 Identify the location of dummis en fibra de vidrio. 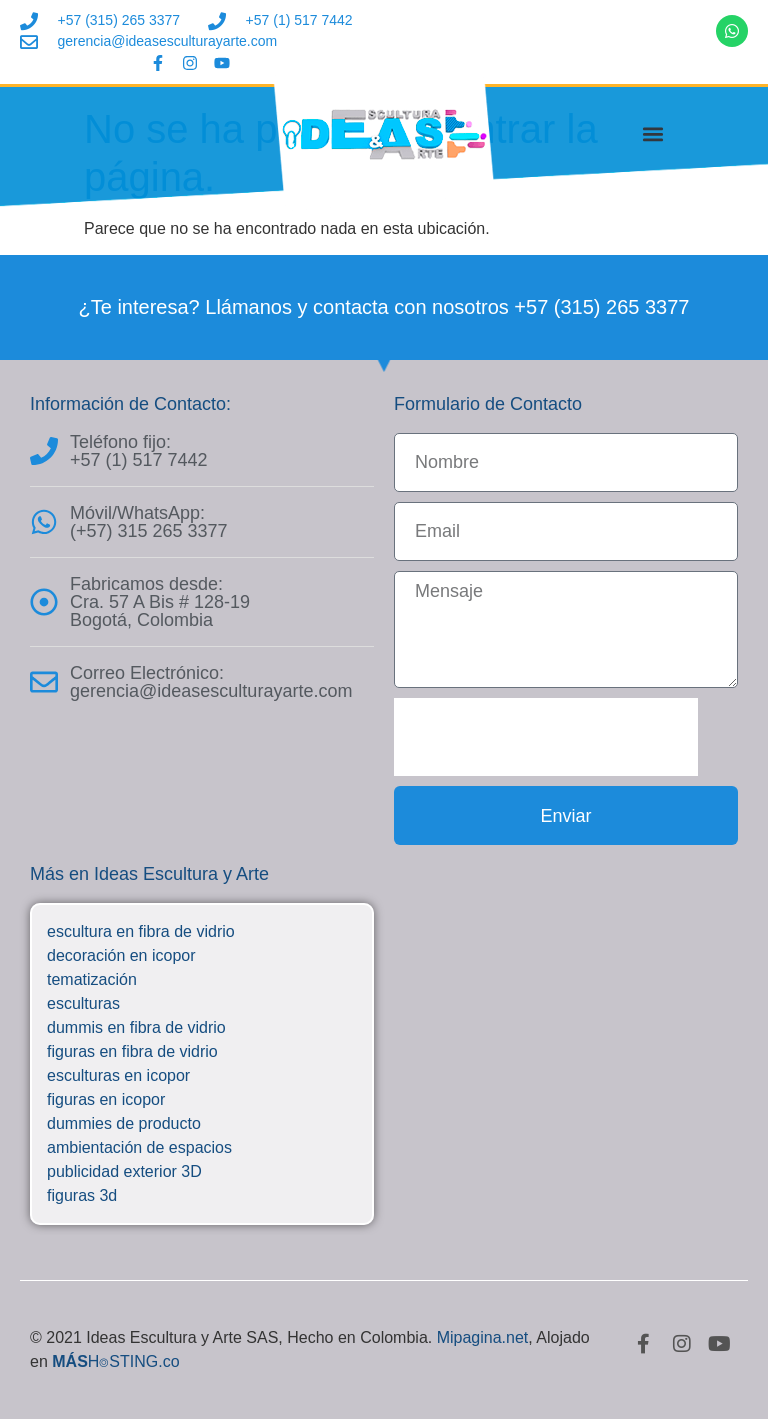
(136, 1027).